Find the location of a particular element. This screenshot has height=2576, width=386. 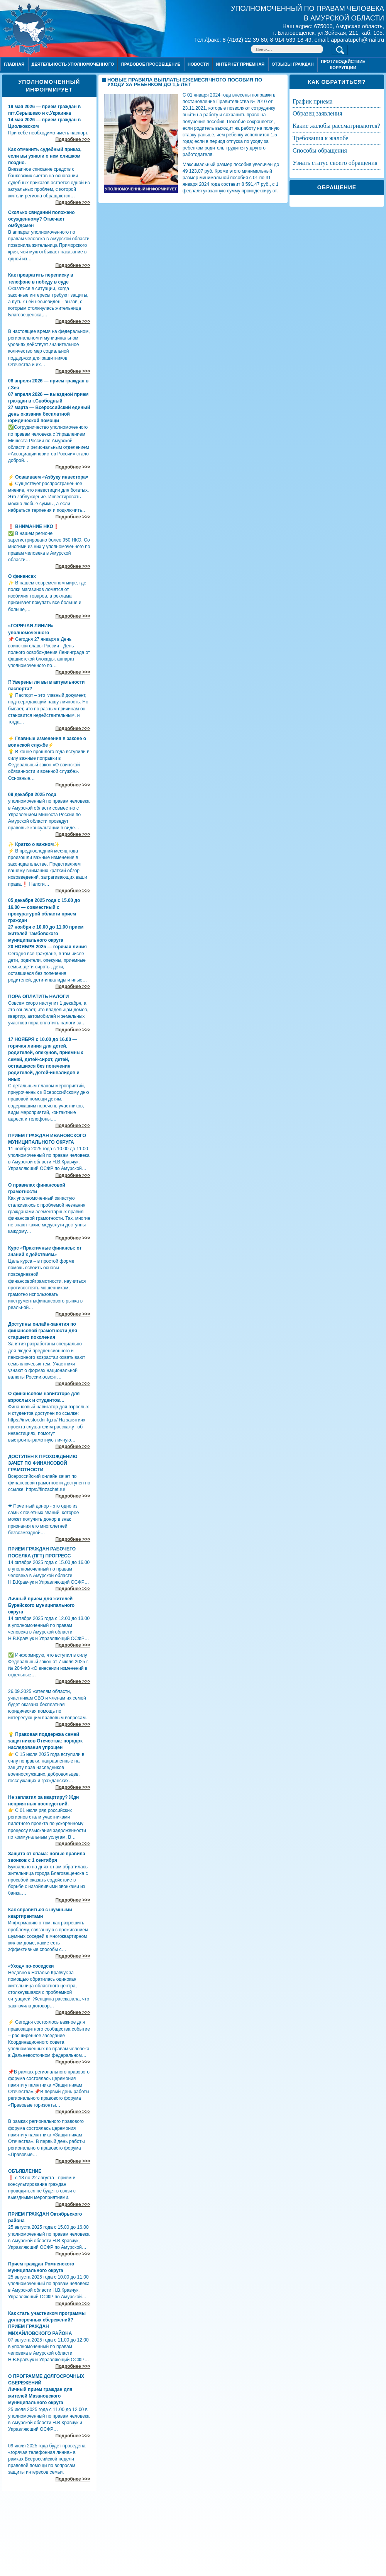

КАКИЕ ЖАЛОБЫ РАССМАТРИВАЮТСЯ? is located at coordinates (336, 125).